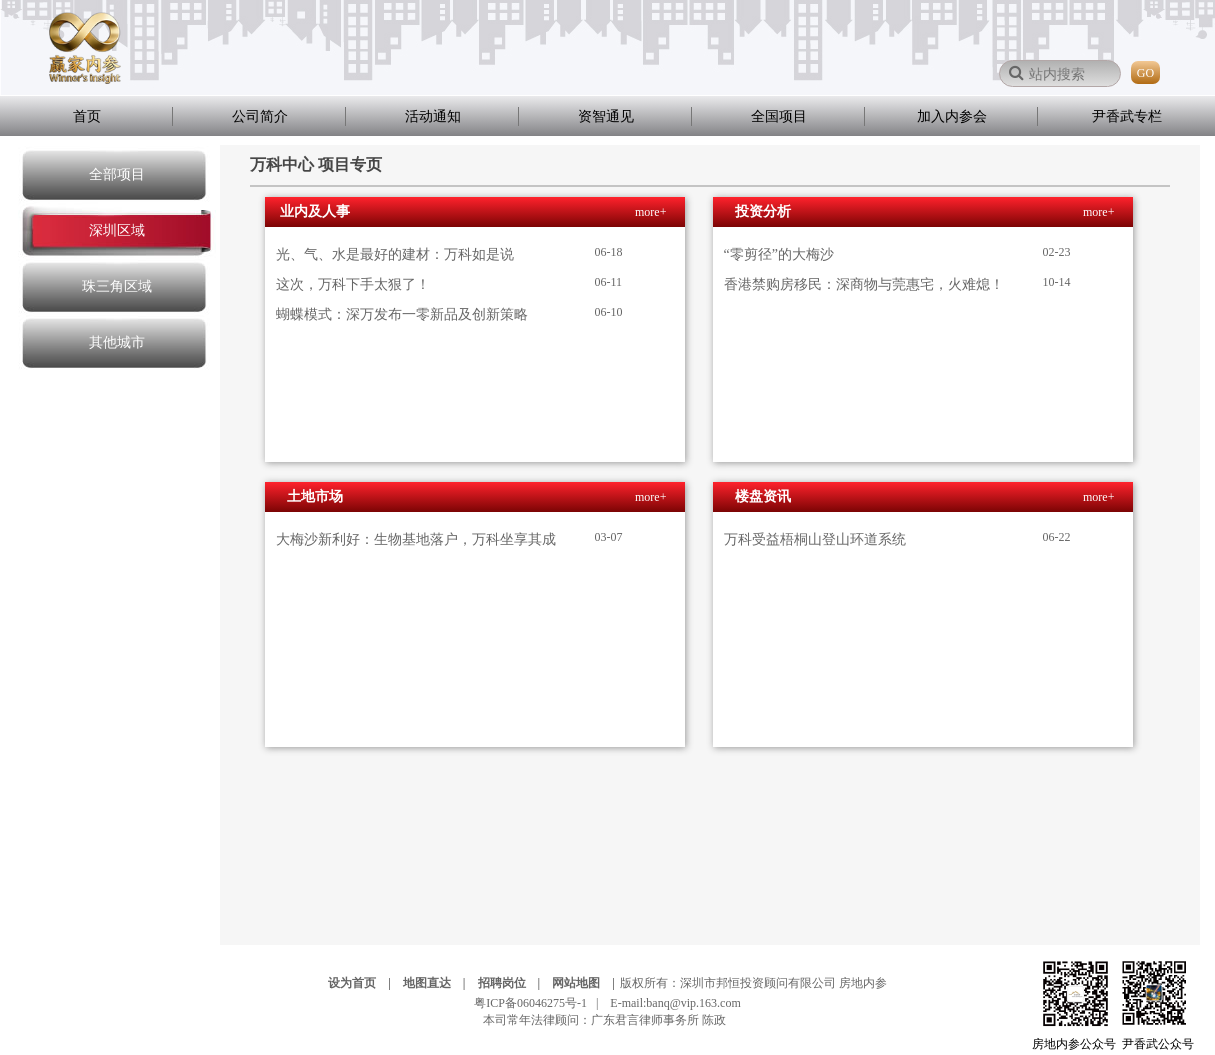 This screenshot has height=1055, width=1215. What do you see at coordinates (1127, 116) in the screenshot?
I see `尹香武专栏` at bounding box center [1127, 116].